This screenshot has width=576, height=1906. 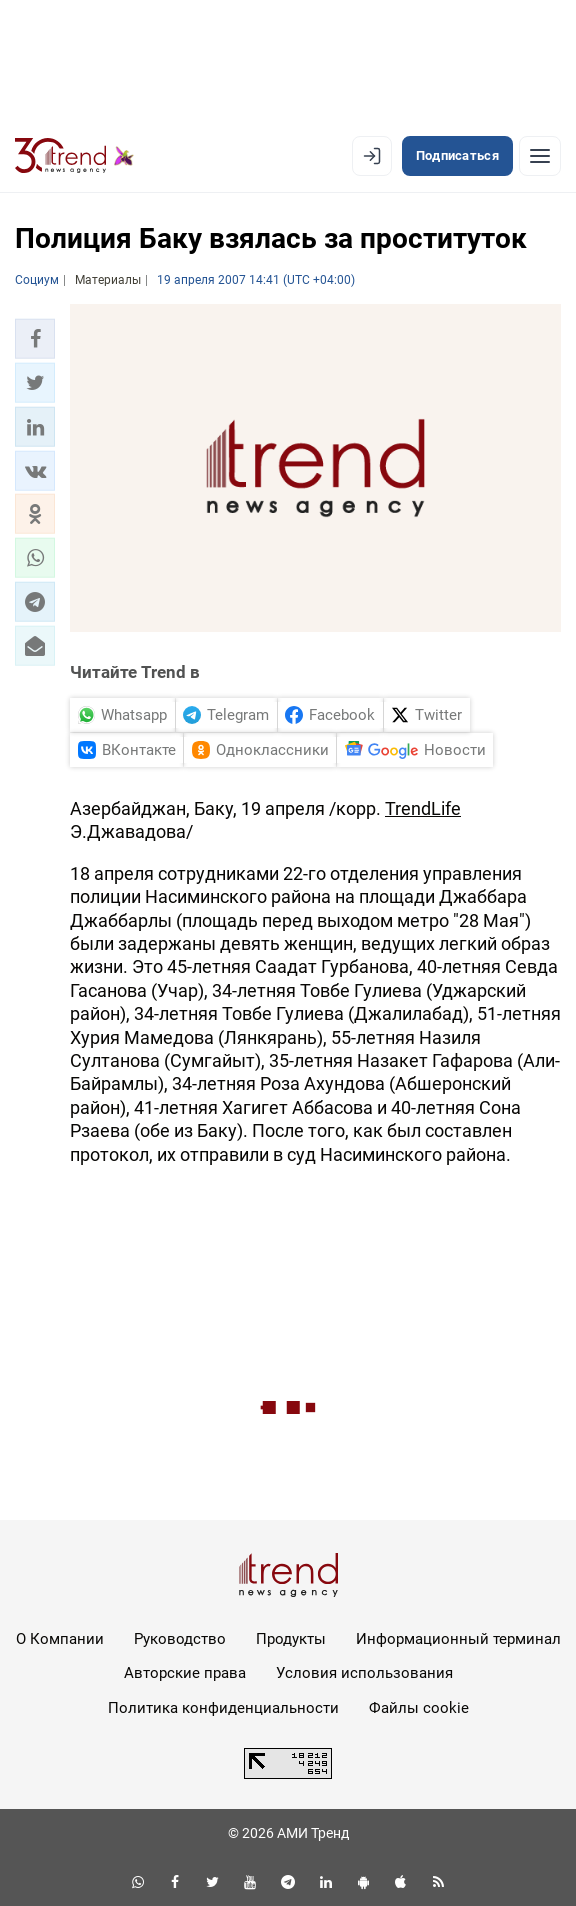 What do you see at coordinates (180, 1639) in the screenshot?
I see `Руководство` at bounding box center [180, 1639].